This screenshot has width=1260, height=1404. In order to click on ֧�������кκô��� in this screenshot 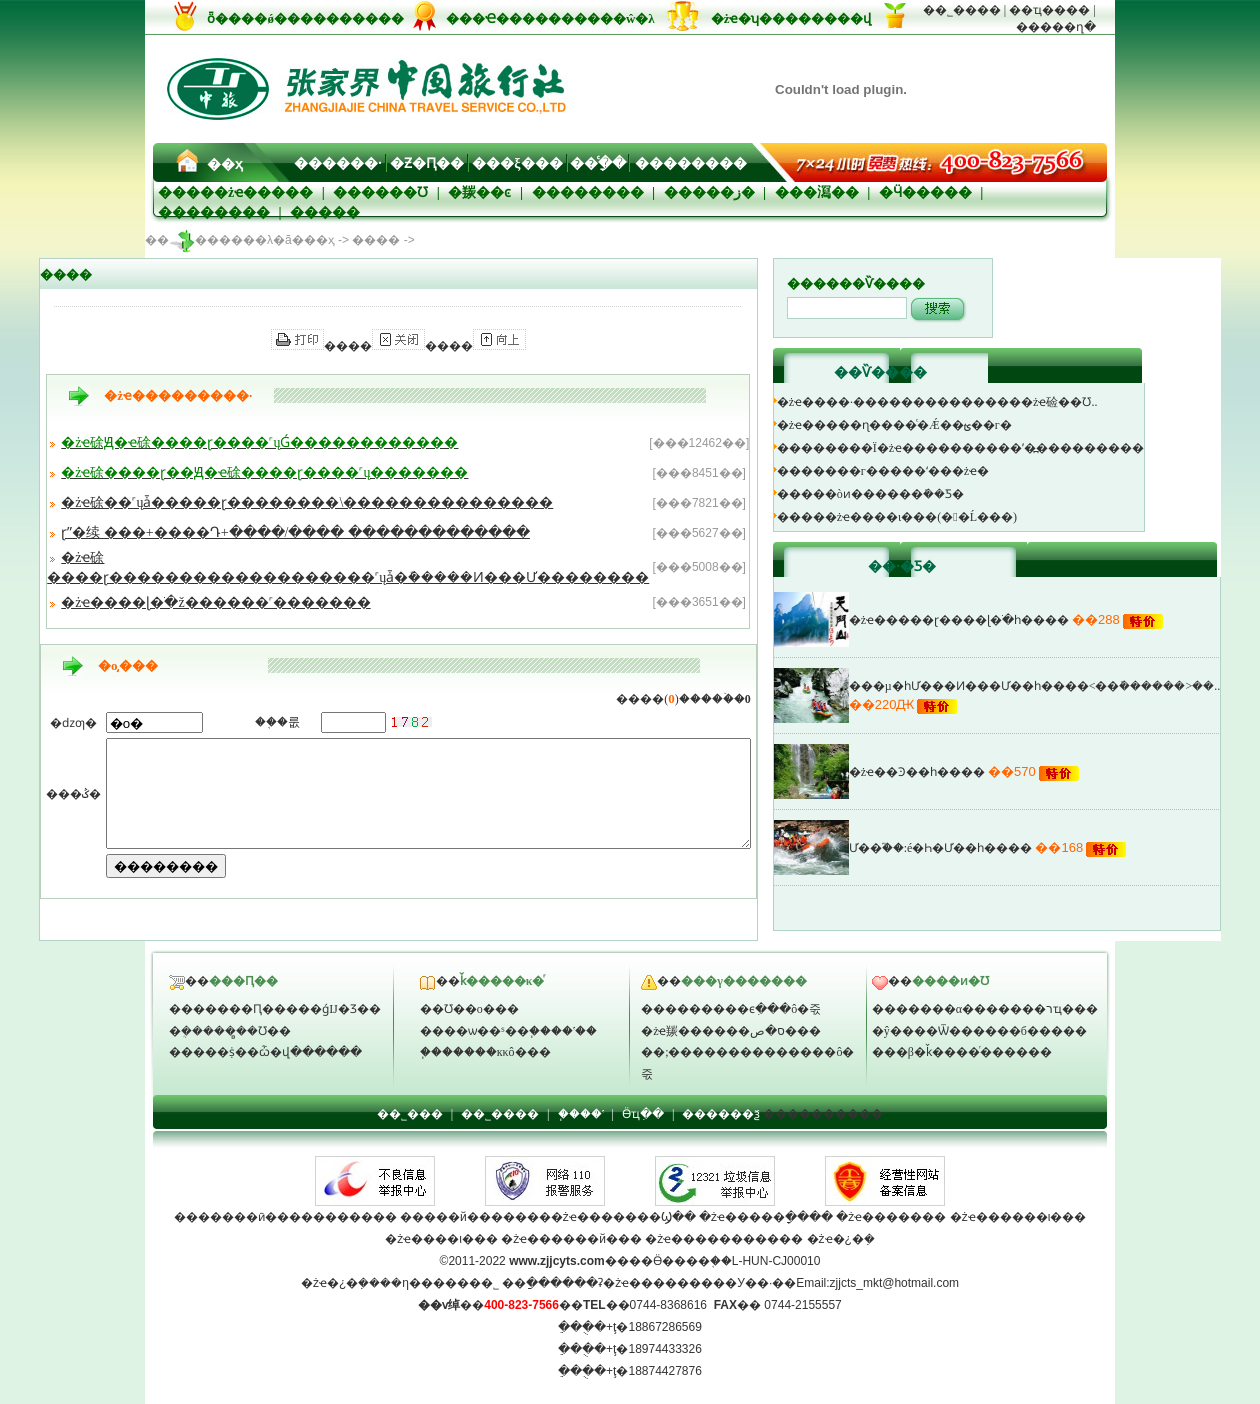, I will do `click(485, 1052)`.